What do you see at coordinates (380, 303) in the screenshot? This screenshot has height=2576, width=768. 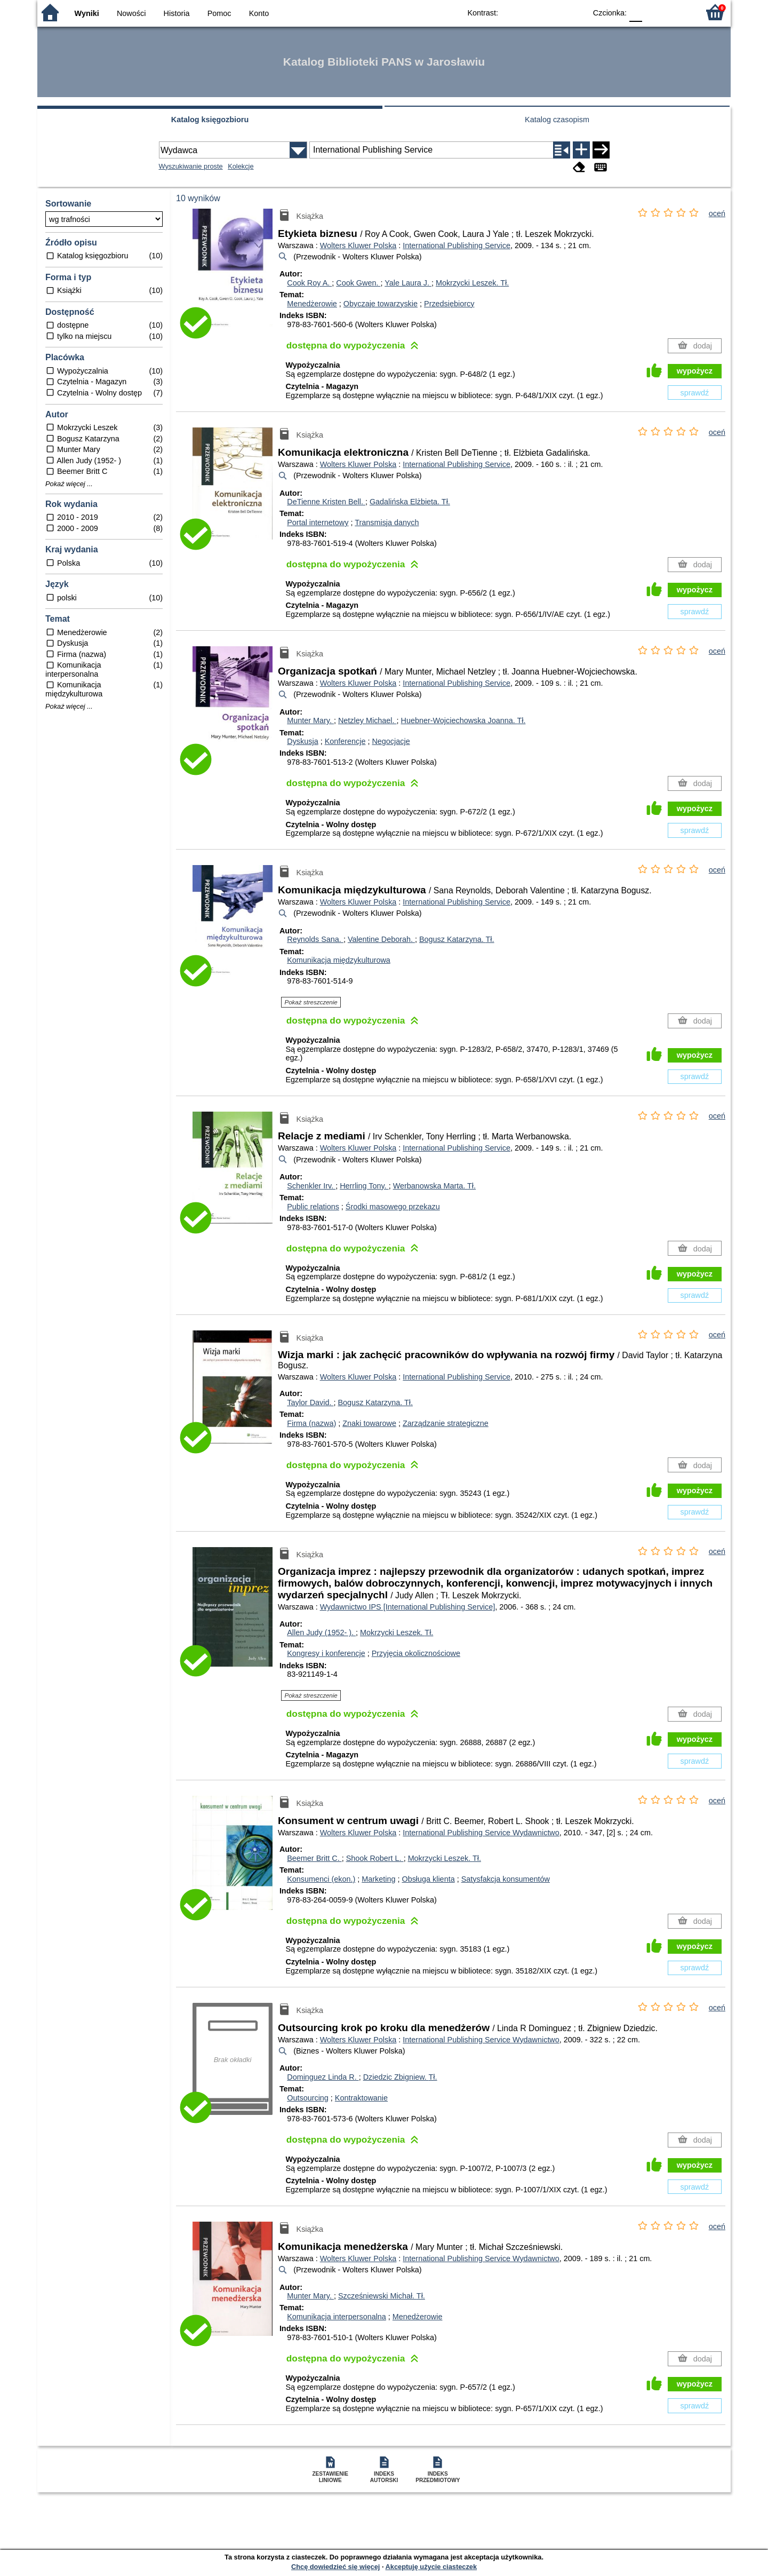 I see `Obyczaje towarzyskie` at bounding box center [380, 303].